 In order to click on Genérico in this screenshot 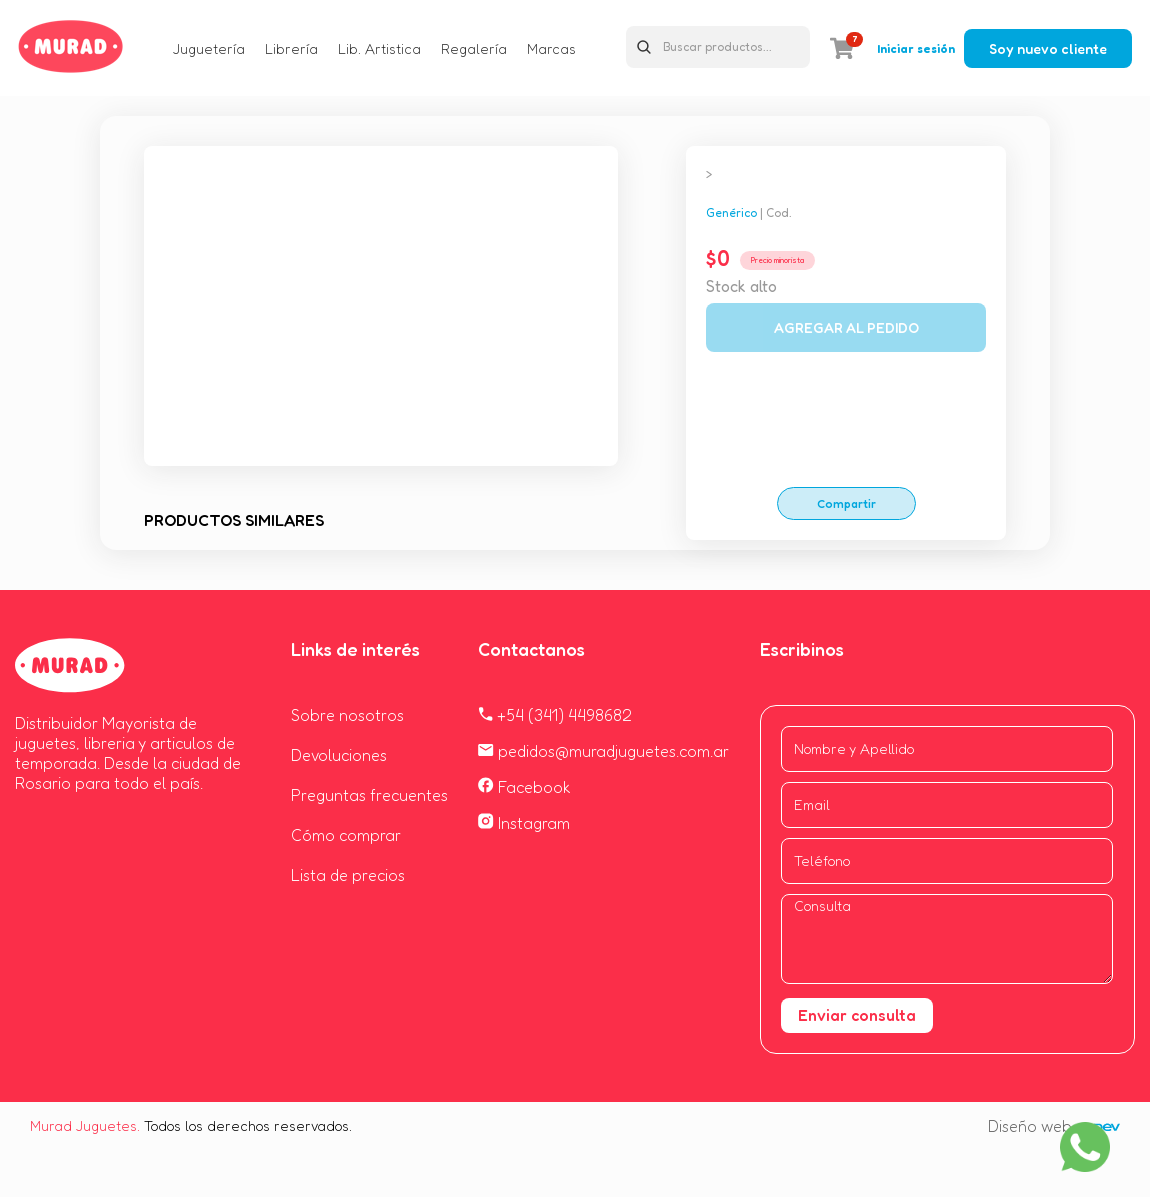, I will do `click(731, 212)`.